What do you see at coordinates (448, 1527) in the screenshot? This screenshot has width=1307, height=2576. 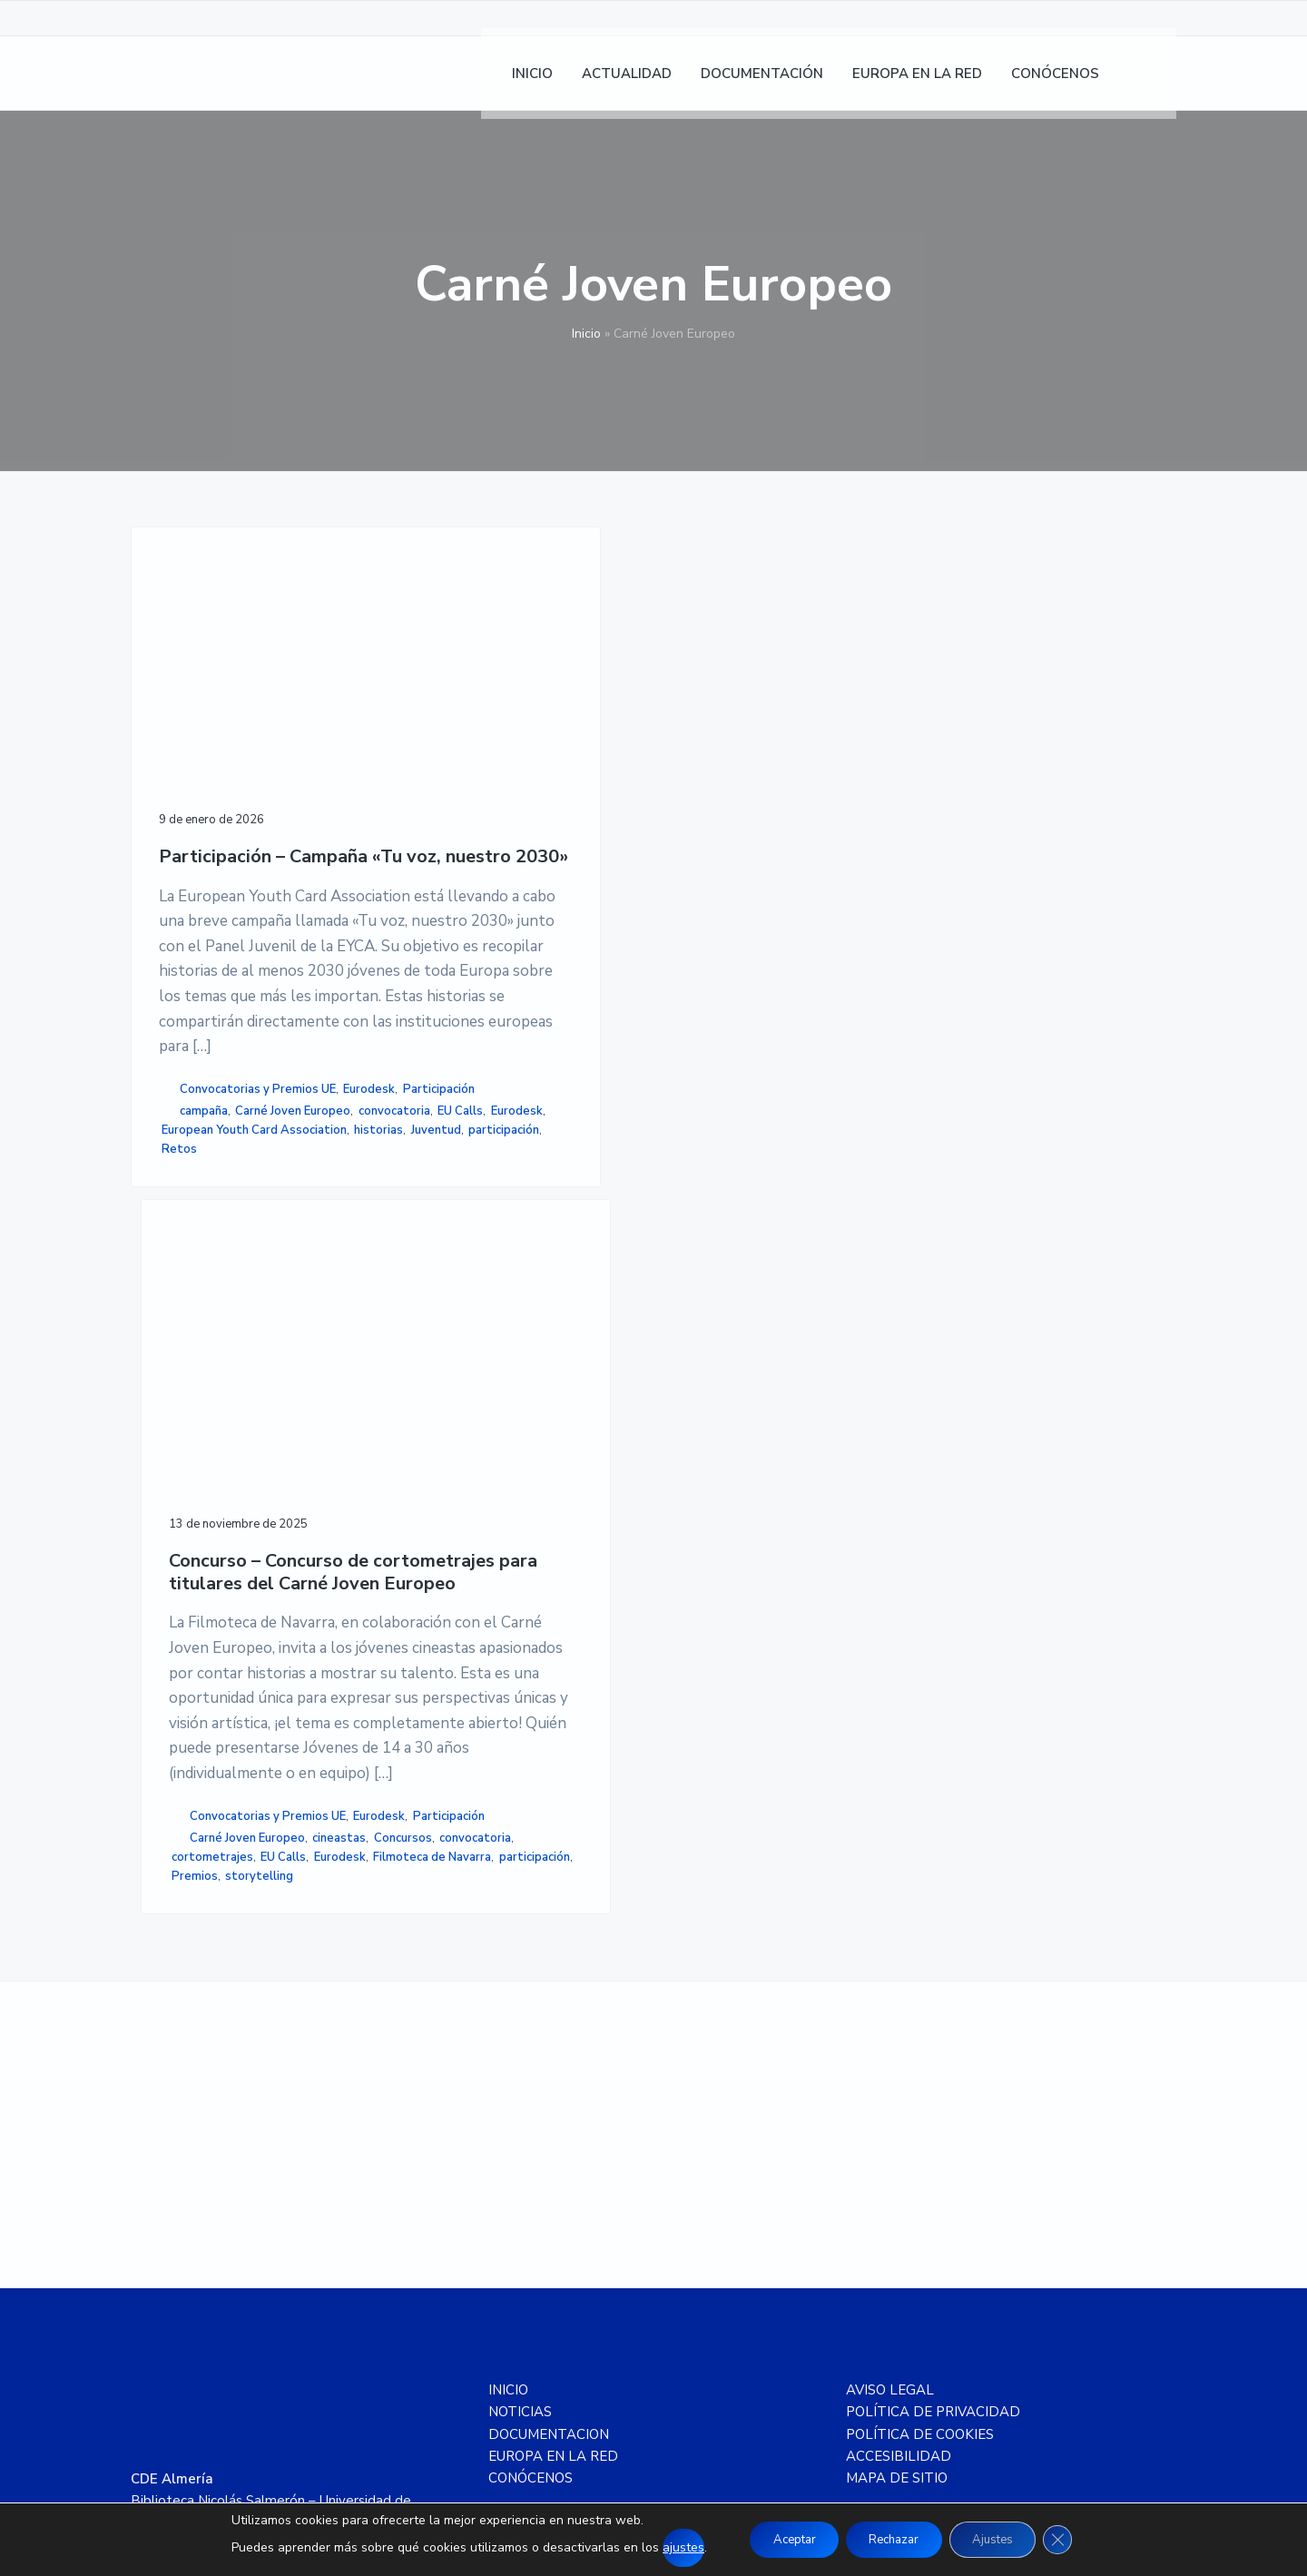 I see `storytelling` at bounding box center [448, 1527].